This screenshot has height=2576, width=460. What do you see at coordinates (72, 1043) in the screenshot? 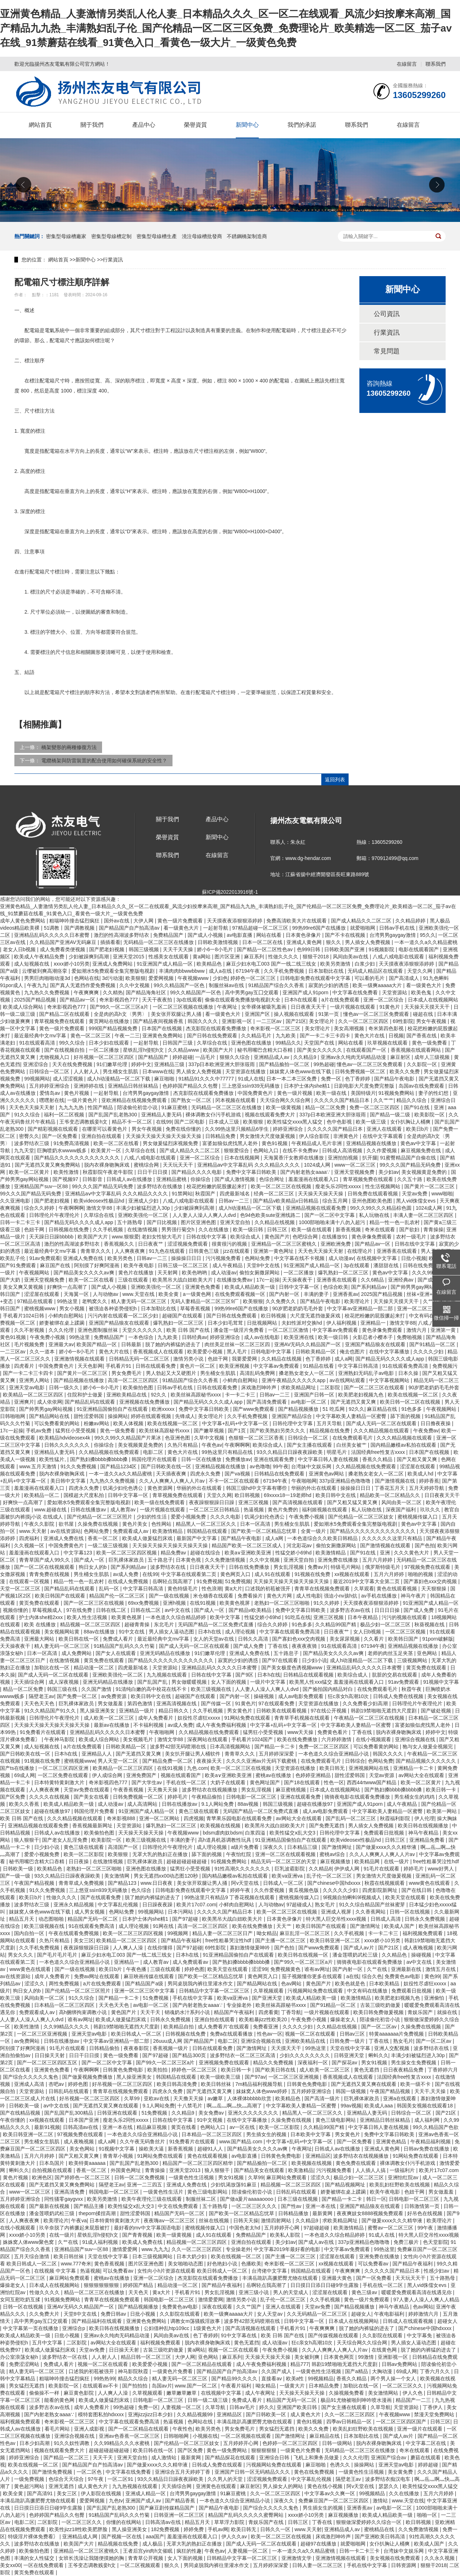
I see `99久久综合` at bounding box center [72, 1043].